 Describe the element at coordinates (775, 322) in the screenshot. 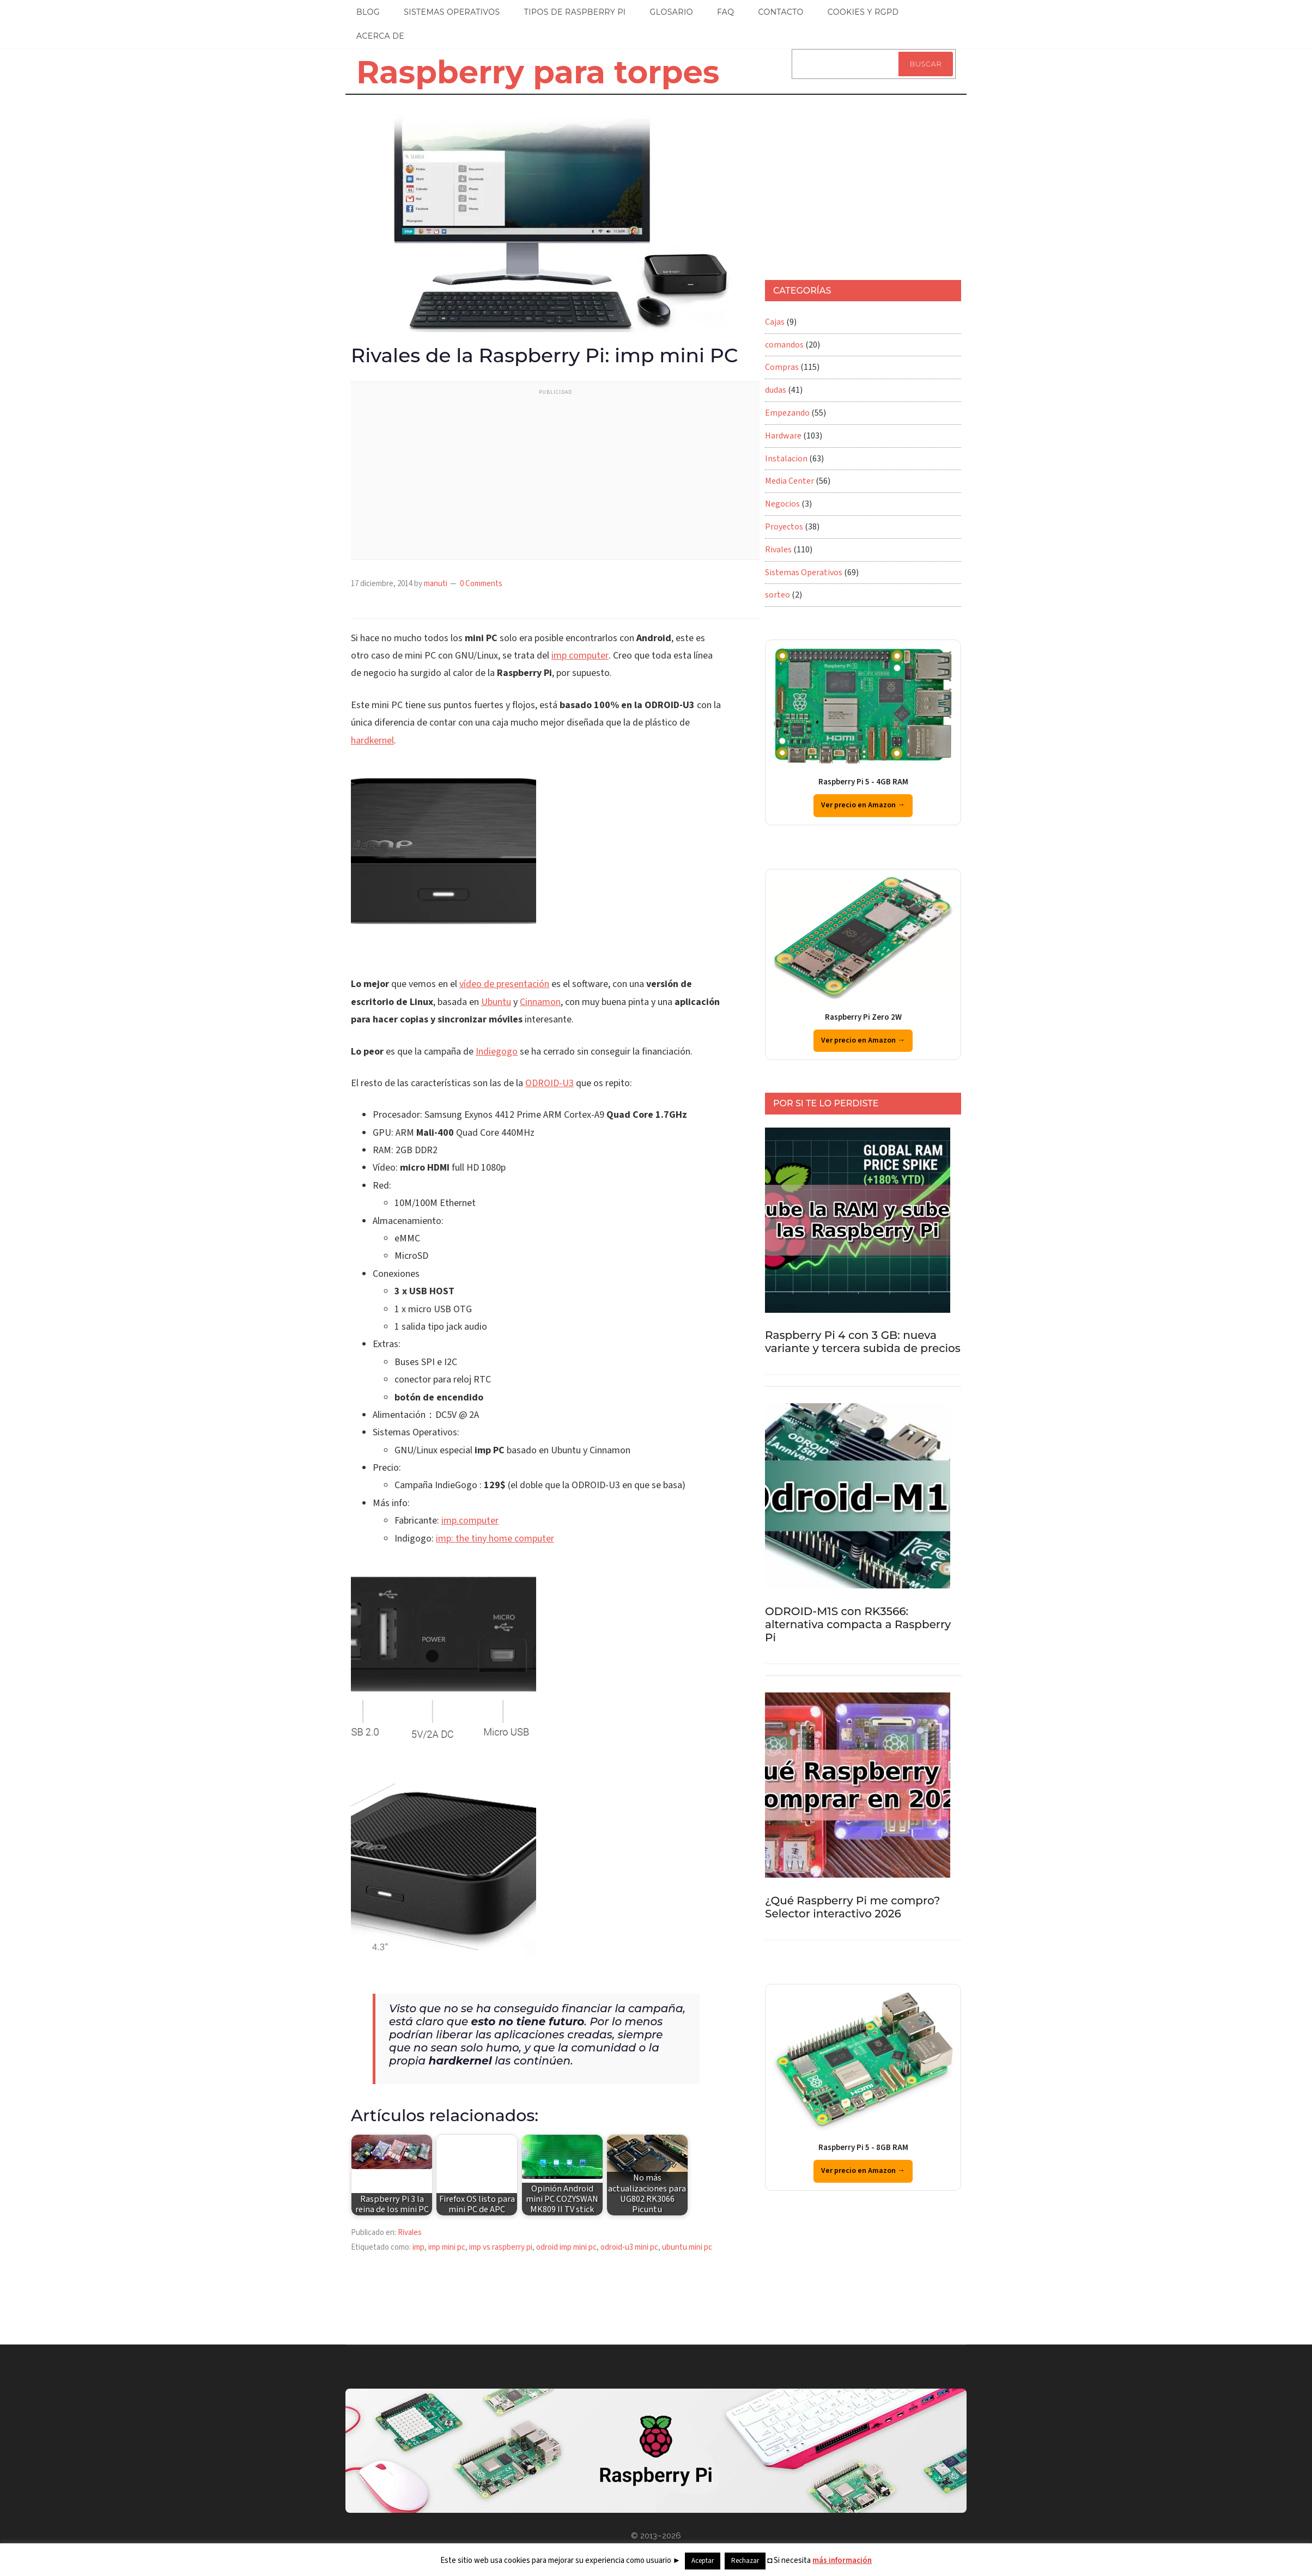

I see `Cajas` at that location.